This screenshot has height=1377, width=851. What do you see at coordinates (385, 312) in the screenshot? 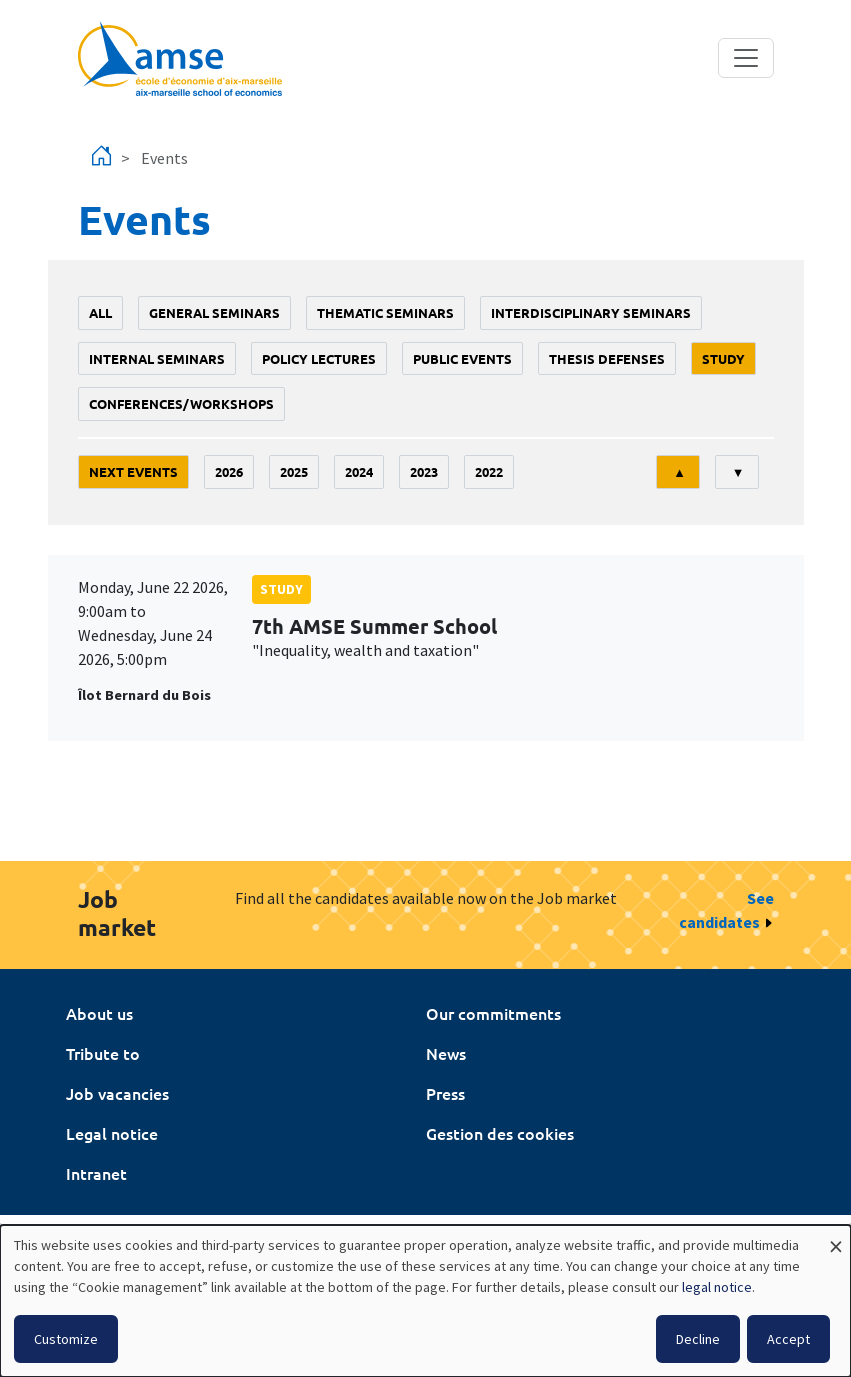
I see `Thematic seminars` at bounding box center [385, 312].